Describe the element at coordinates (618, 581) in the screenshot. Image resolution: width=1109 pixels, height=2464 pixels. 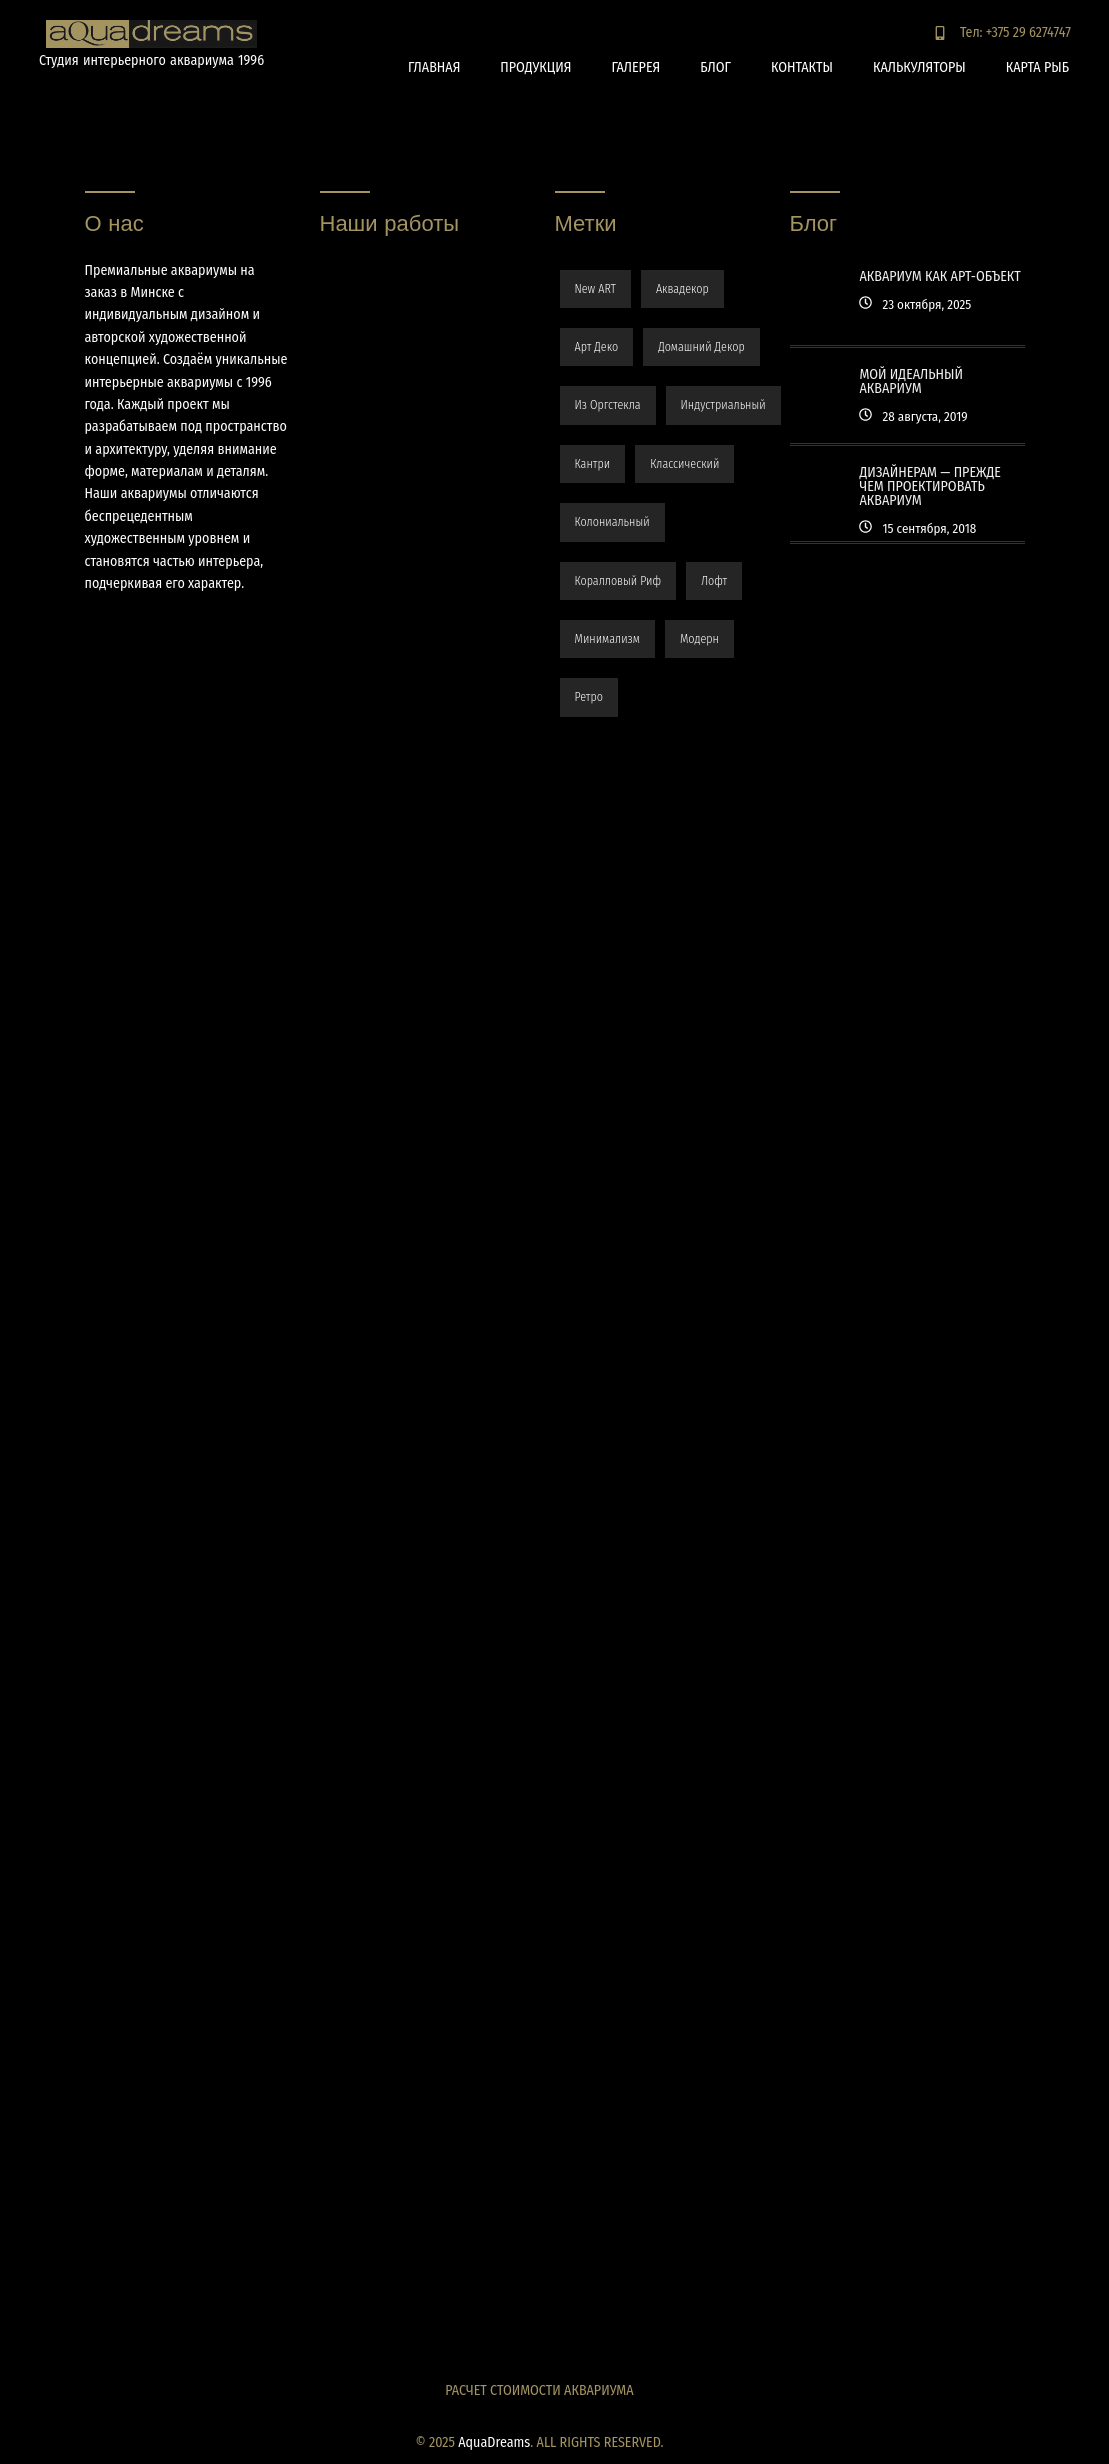
I see `коралловый риф [коралловый риф (32 элемента)]` at that location.